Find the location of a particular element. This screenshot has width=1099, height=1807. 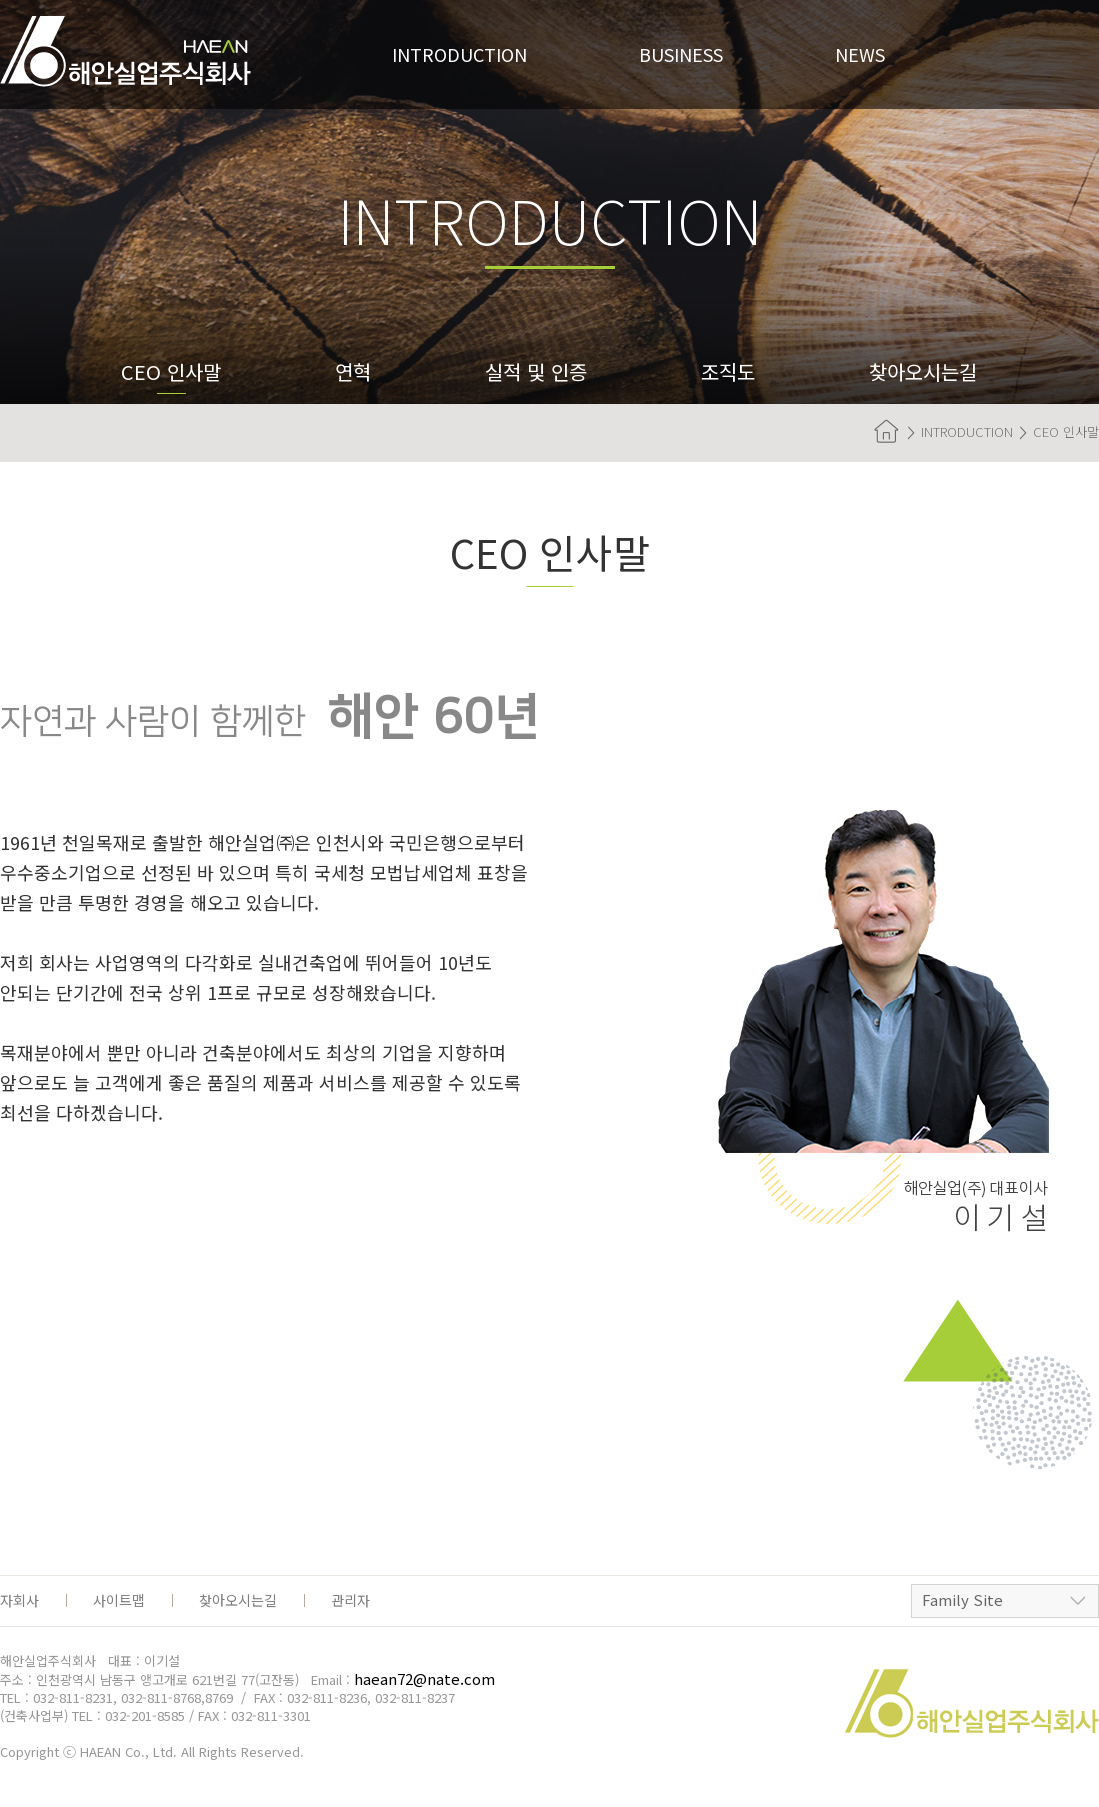

사이트맵 is located at coordinates (119, 1600).